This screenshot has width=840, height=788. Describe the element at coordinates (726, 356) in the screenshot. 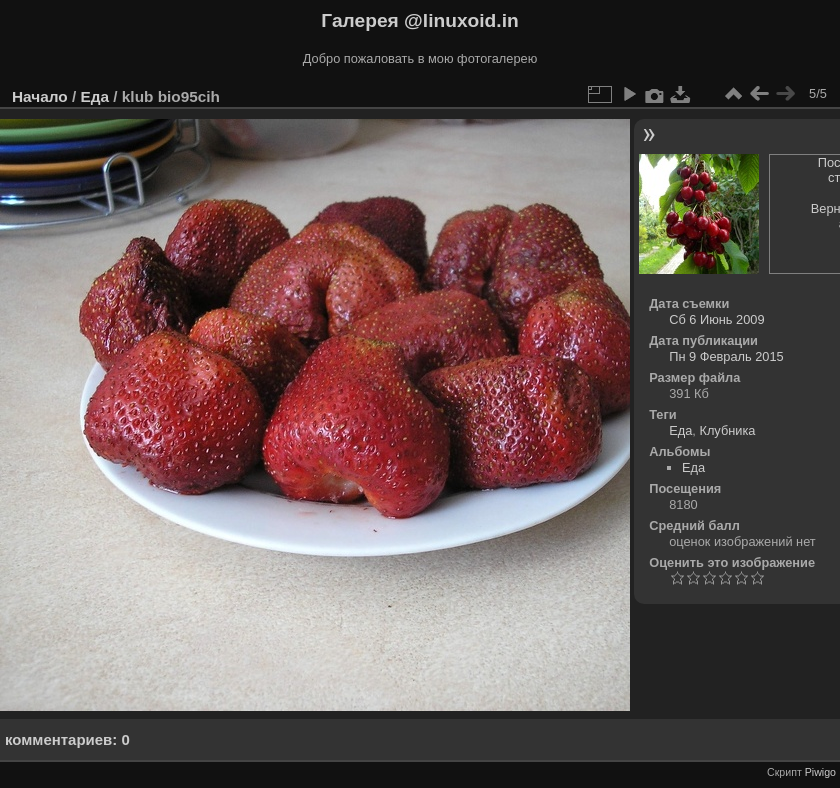

I see `Пн 9 Февраль 2015` at that location.